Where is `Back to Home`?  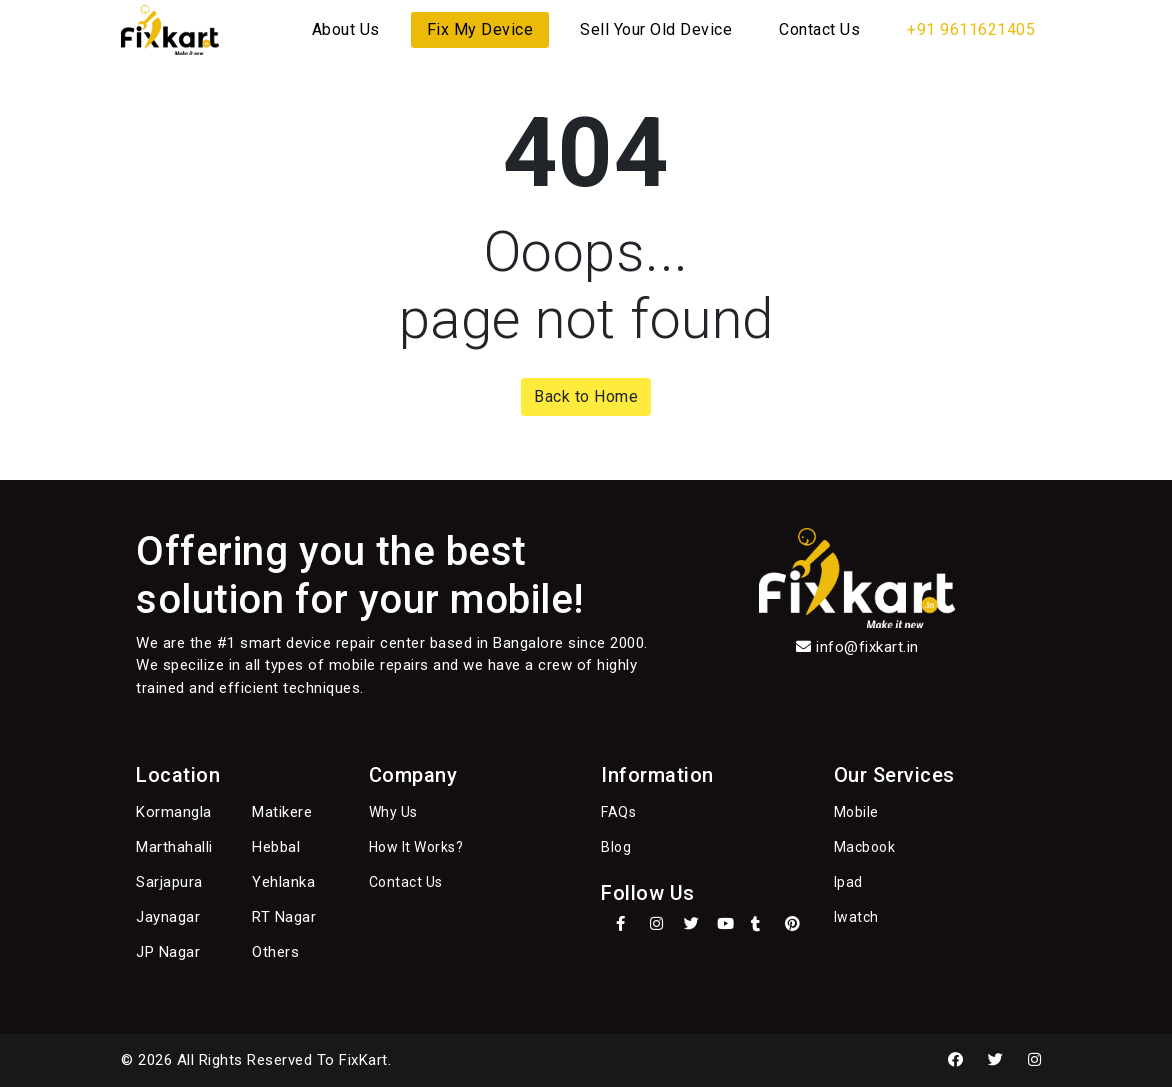
Back to Home is located at coordinates (586, 396).